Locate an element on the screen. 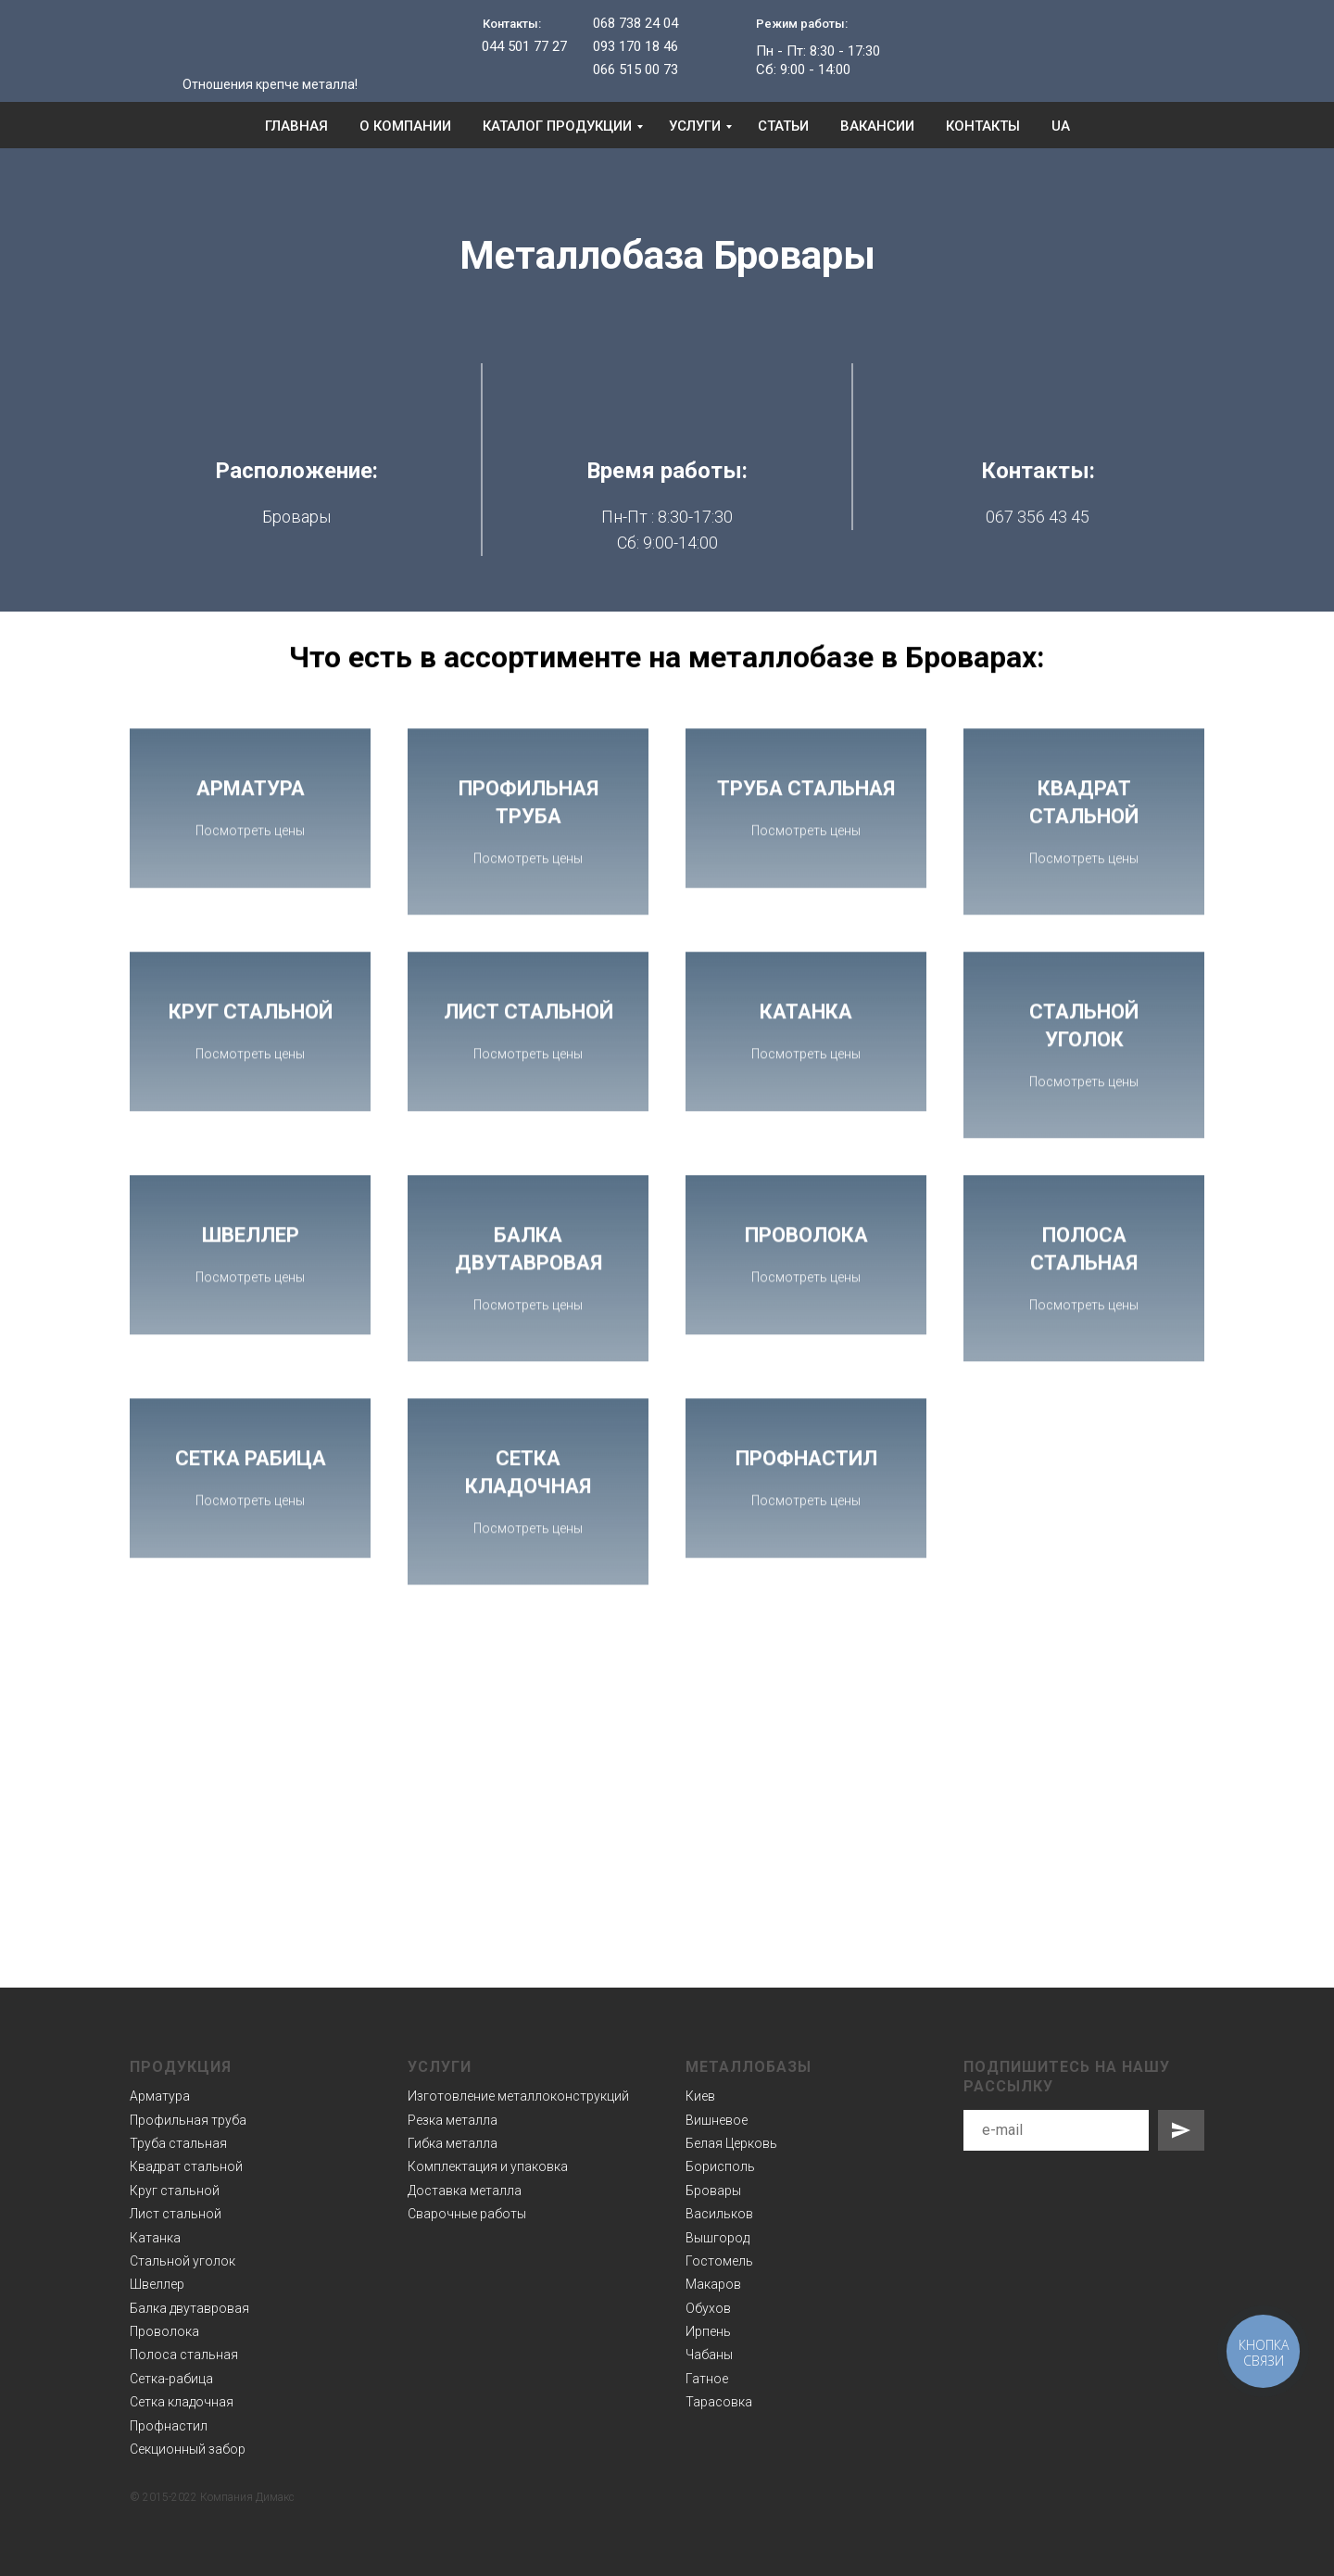  Тарасовка is located at coordinates (719, 2401).